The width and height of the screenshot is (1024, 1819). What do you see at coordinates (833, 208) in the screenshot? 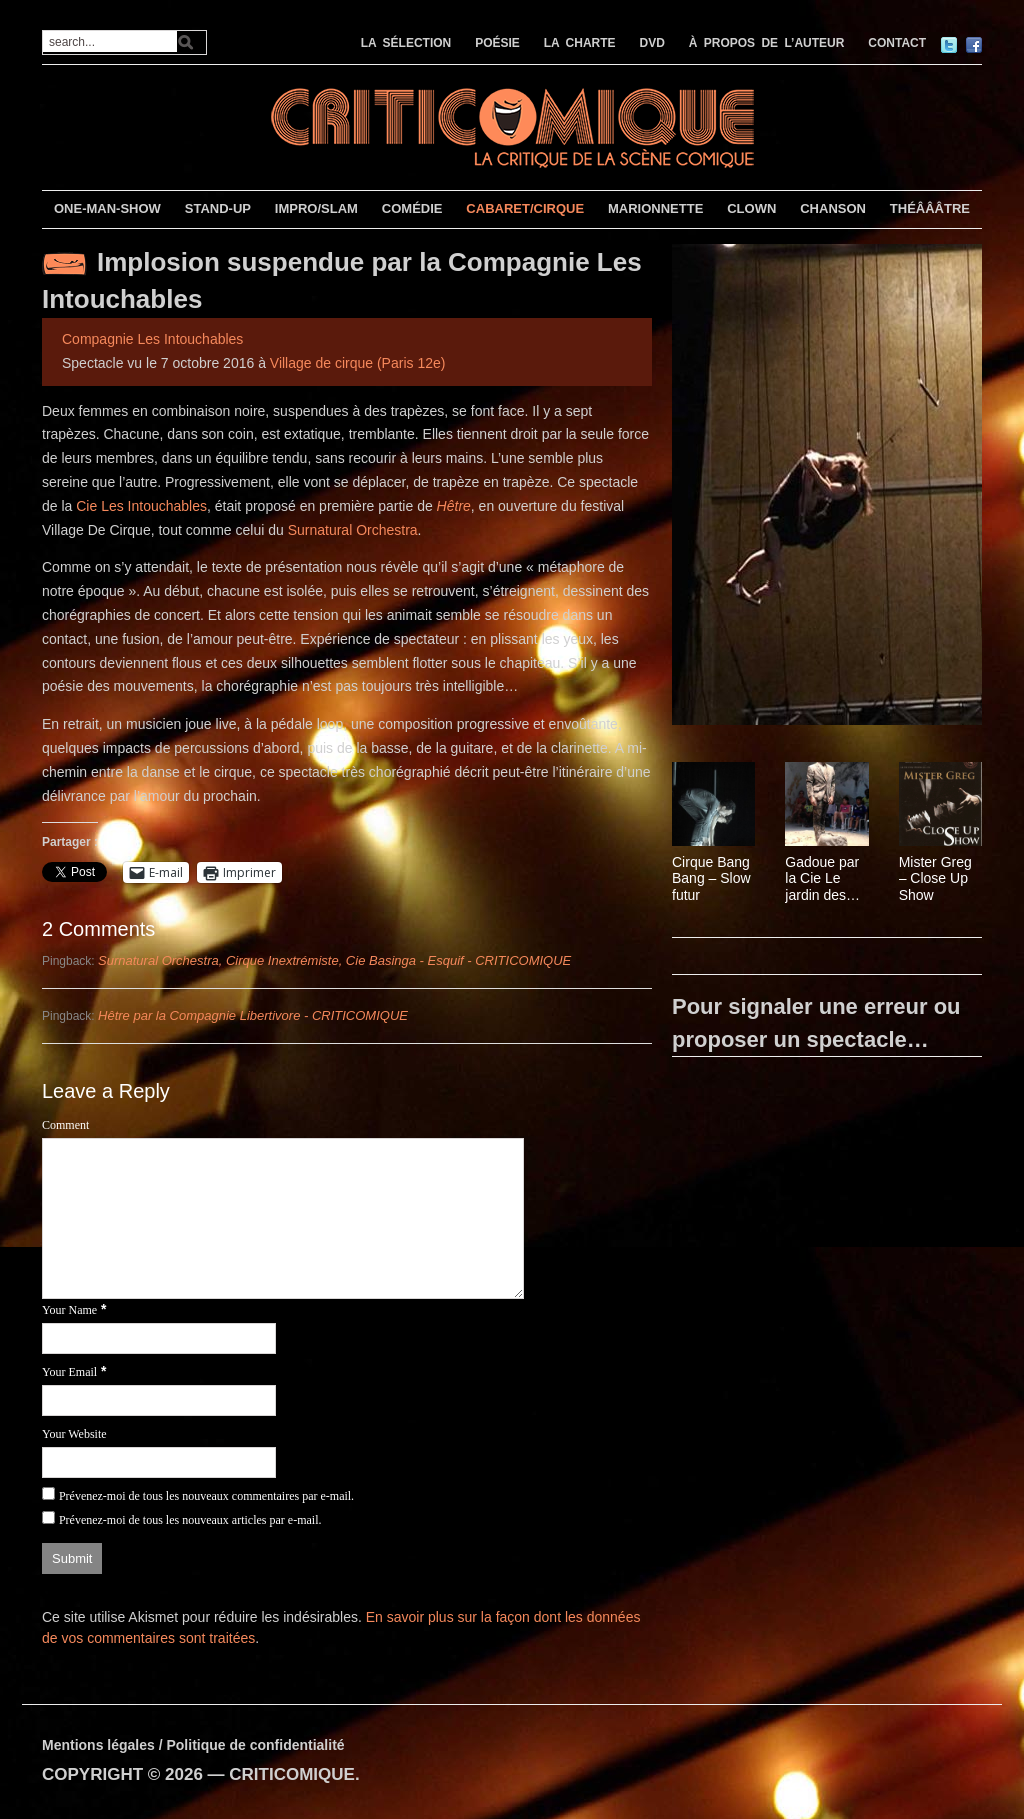
I see `CHANSON` at bounding box center [833, 208].